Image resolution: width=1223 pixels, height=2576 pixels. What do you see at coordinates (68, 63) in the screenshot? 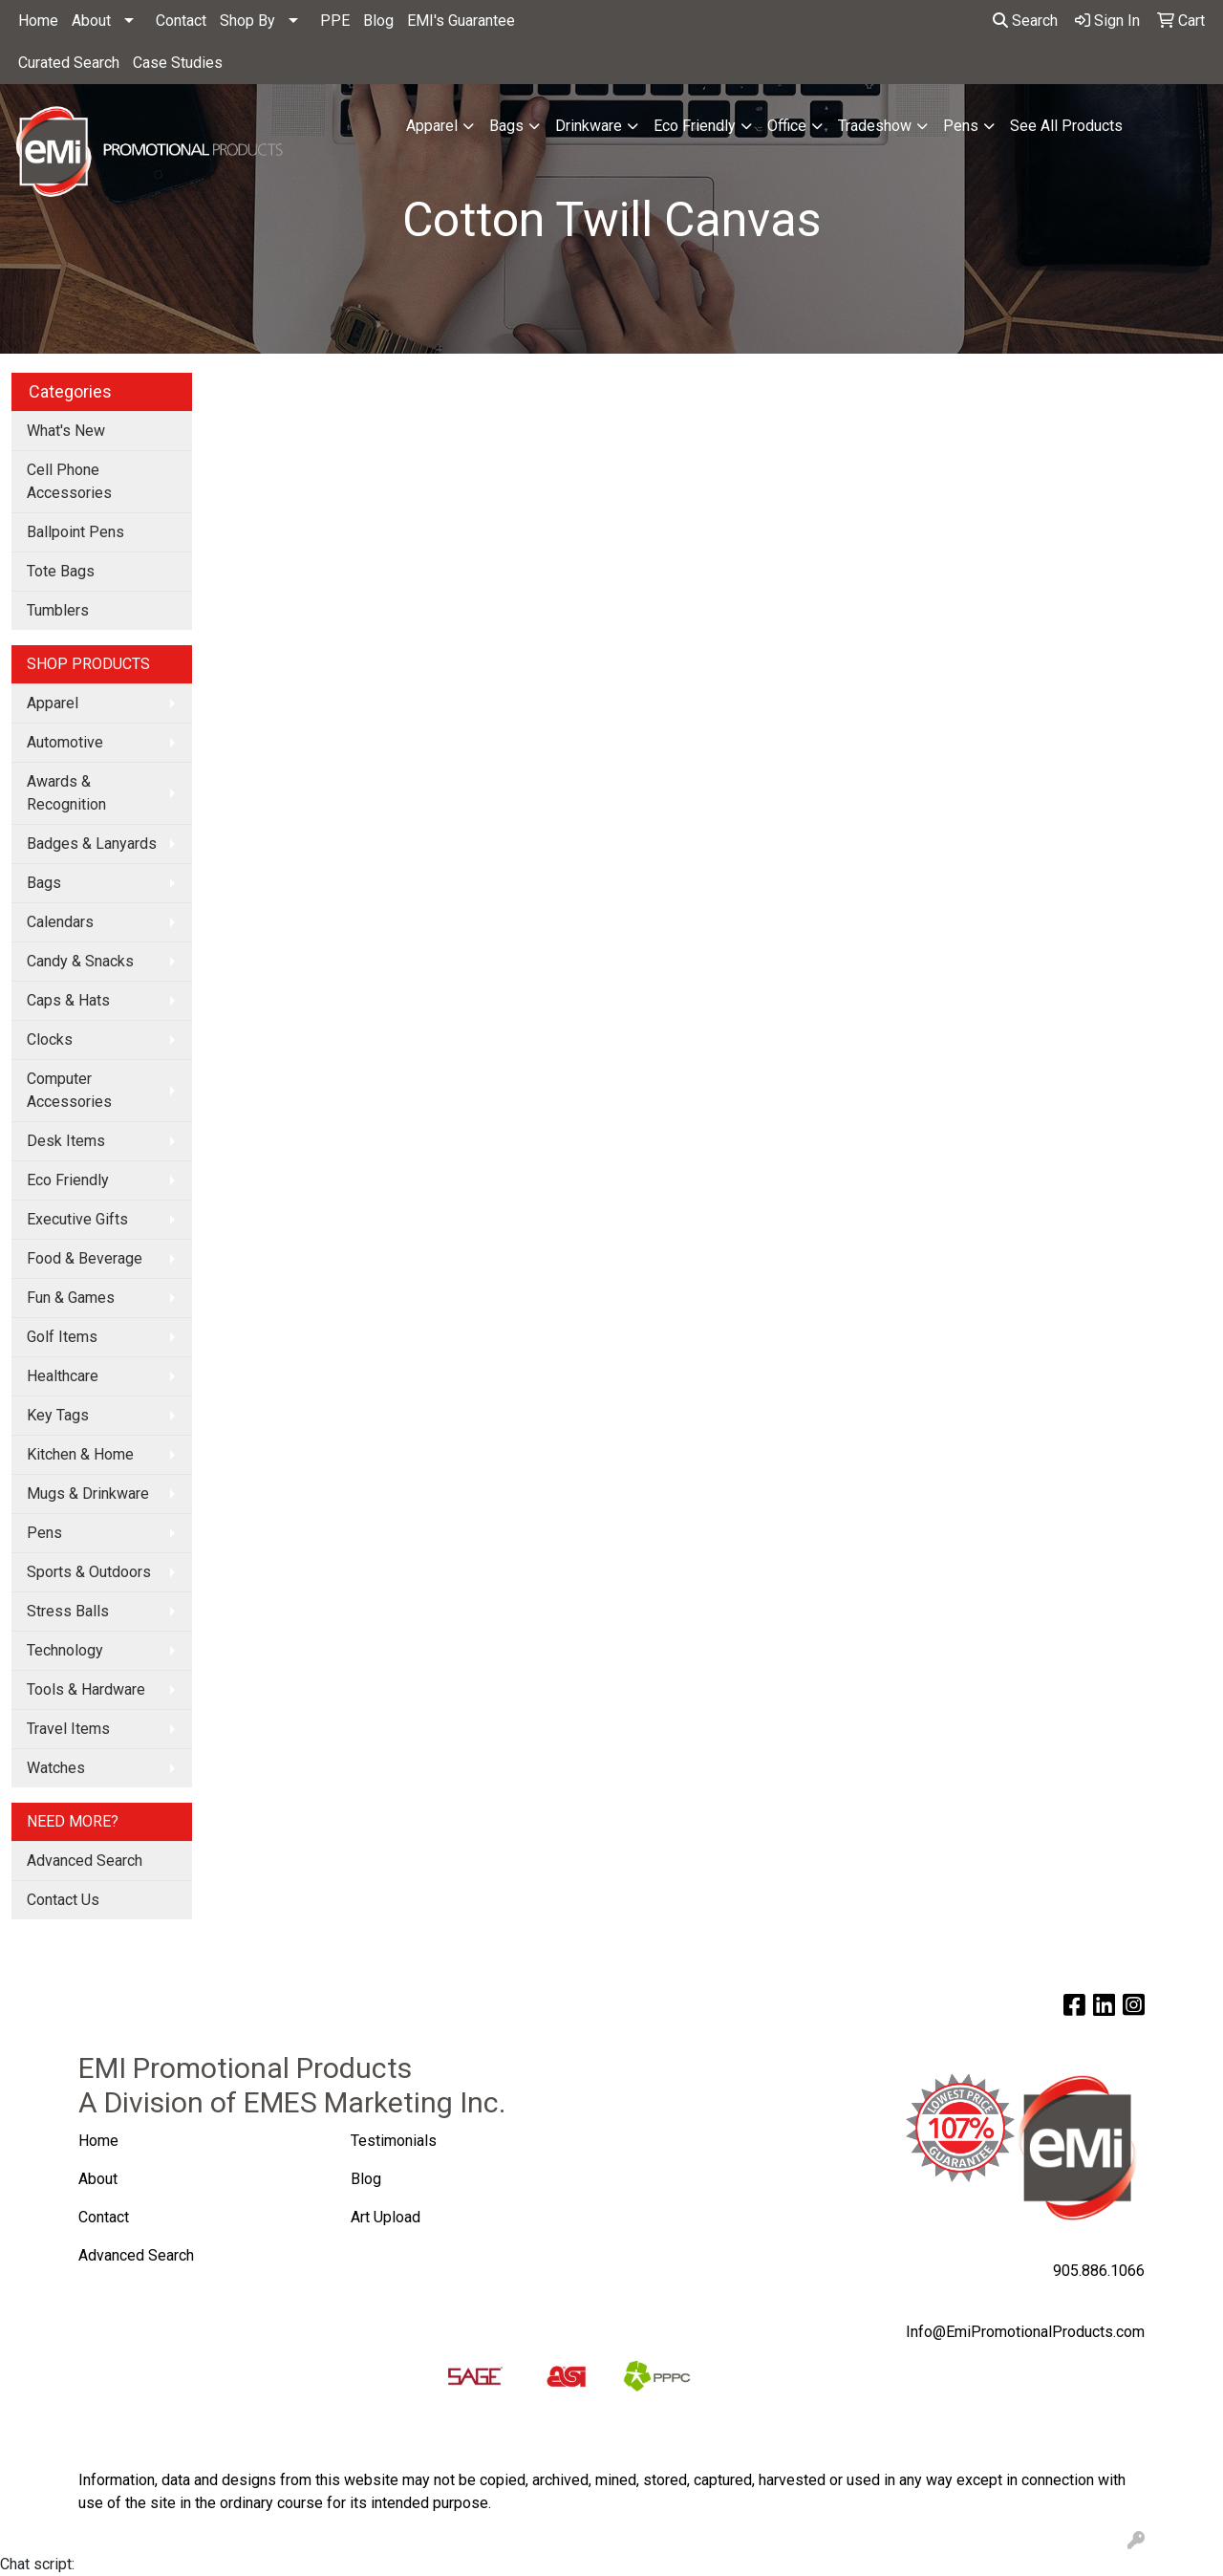
I see `Curated Search` at bounding box center [68, 63].